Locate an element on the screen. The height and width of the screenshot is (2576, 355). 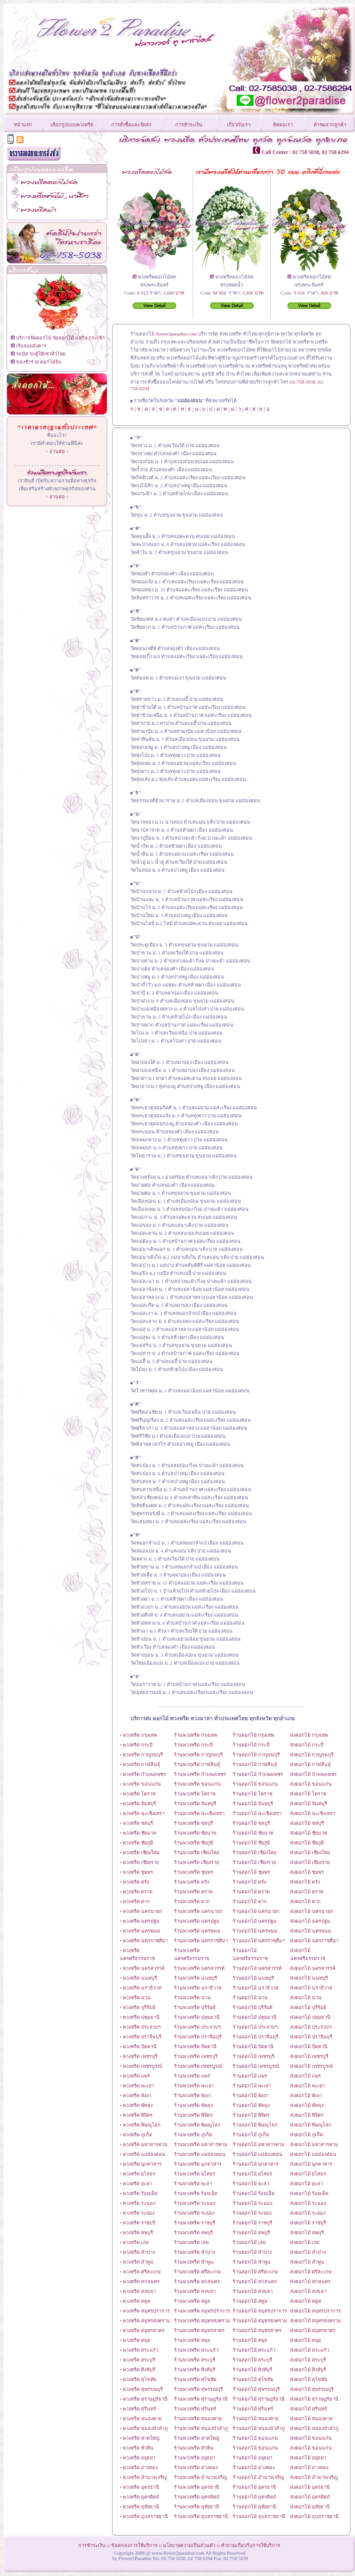
ส่งดอกไม้ ราชบุรี is located at coordinates (308, 2222).